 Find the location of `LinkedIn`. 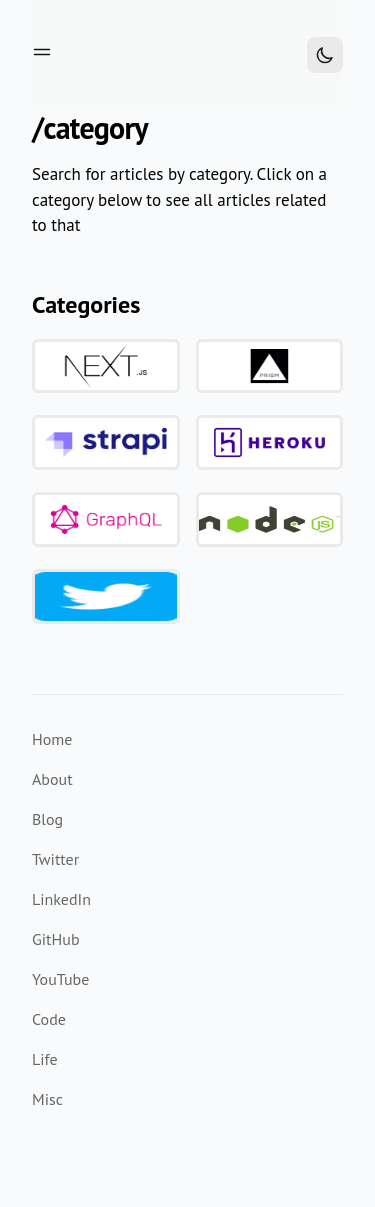

LinkedIn is located at coordinates (61, 899).